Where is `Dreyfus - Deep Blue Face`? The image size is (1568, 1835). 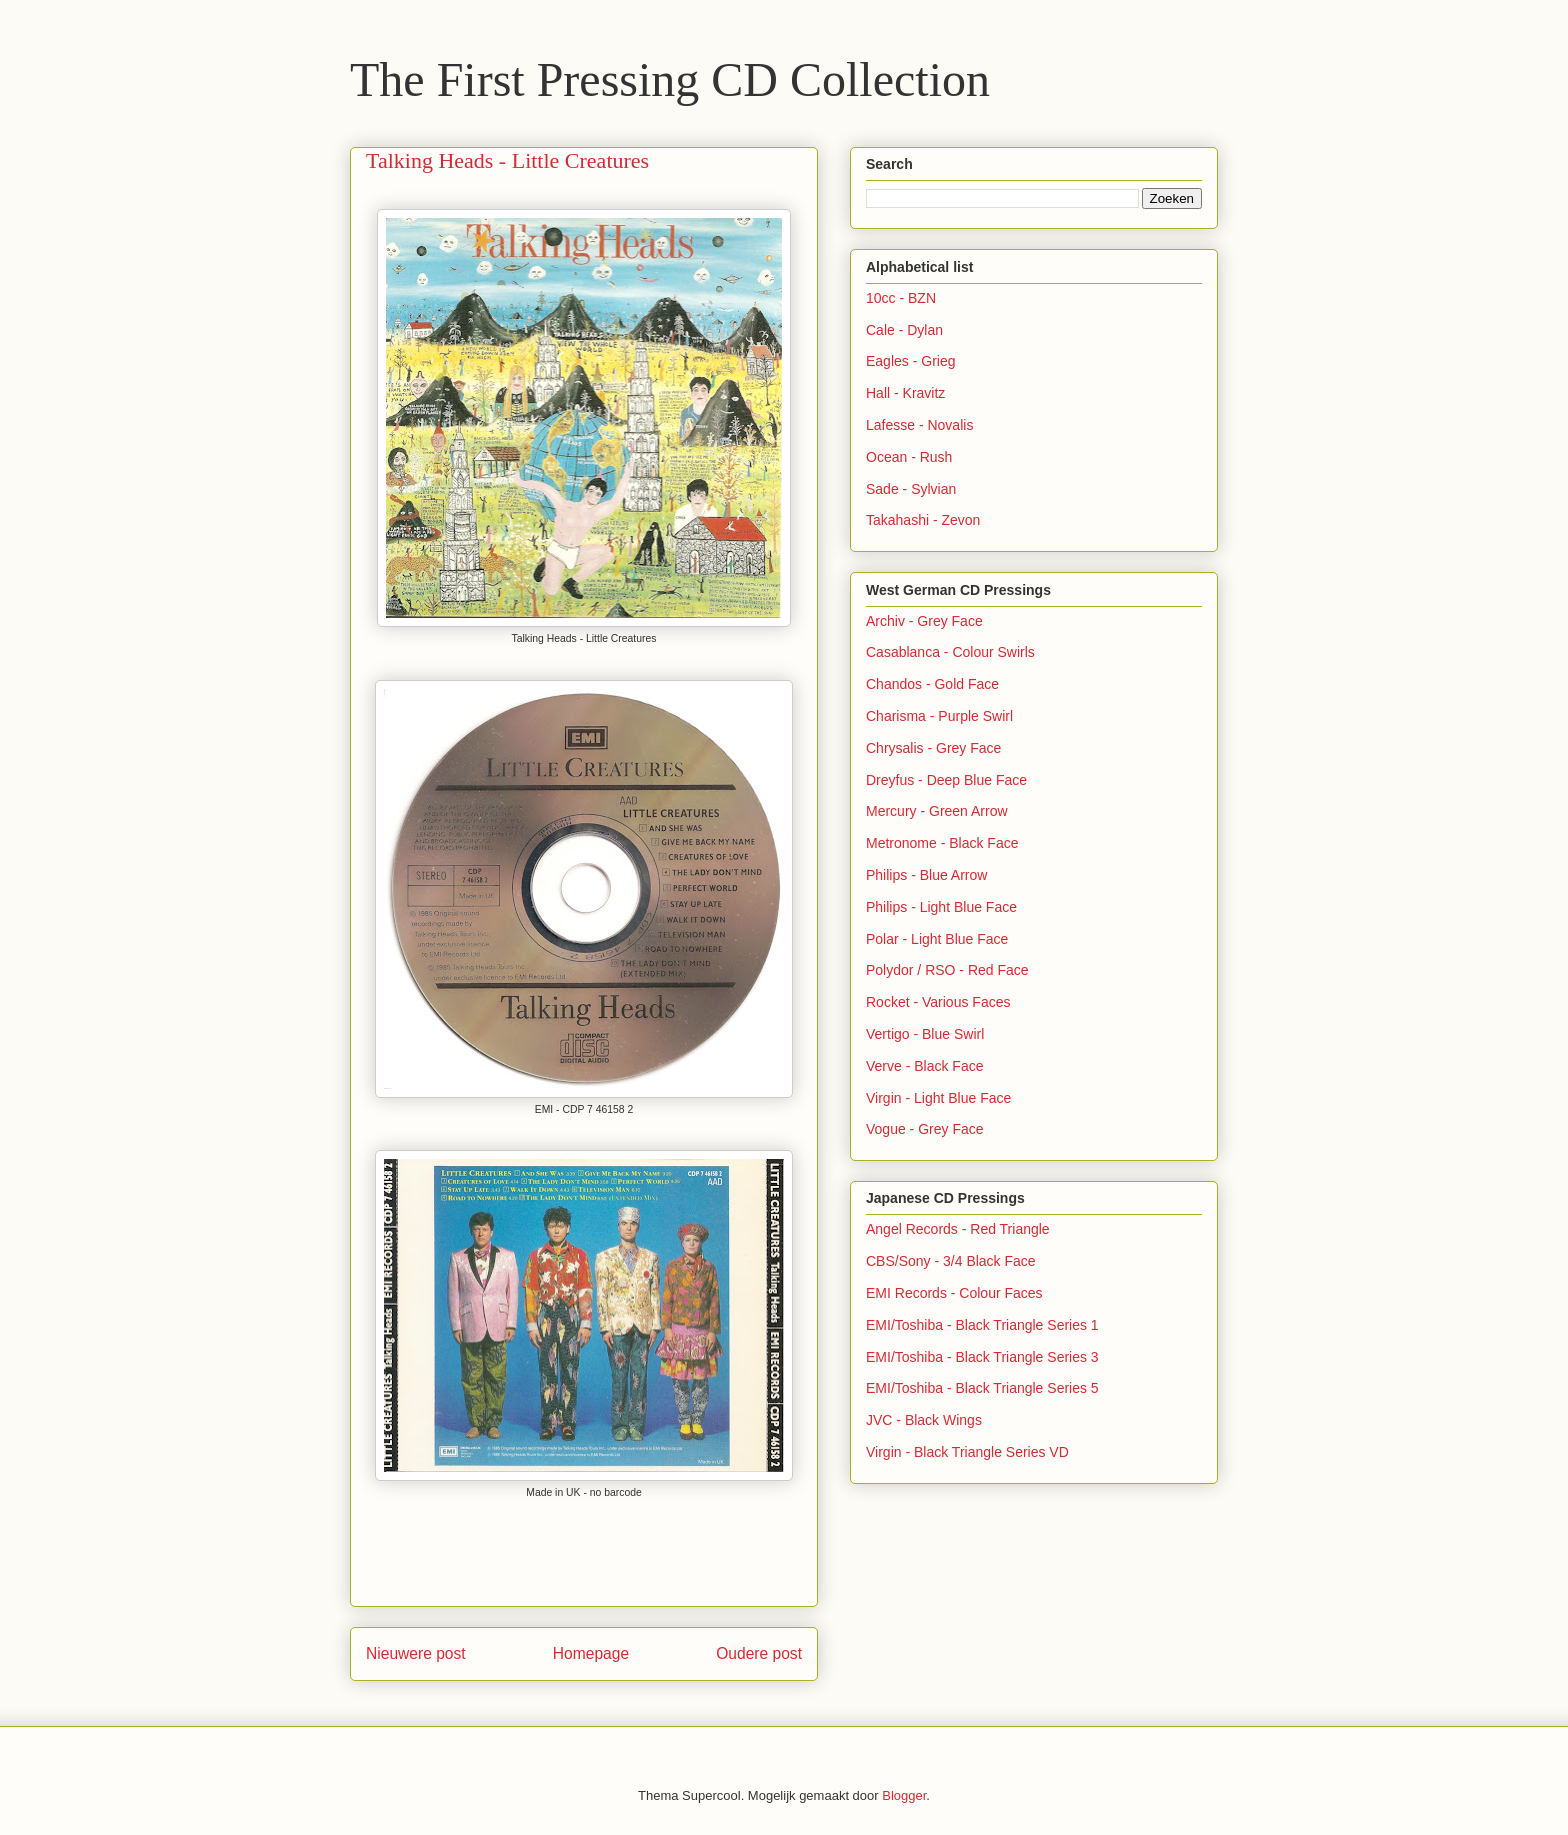
Dreyfus - Deep Blue Face is located at coordinates (946, 780).